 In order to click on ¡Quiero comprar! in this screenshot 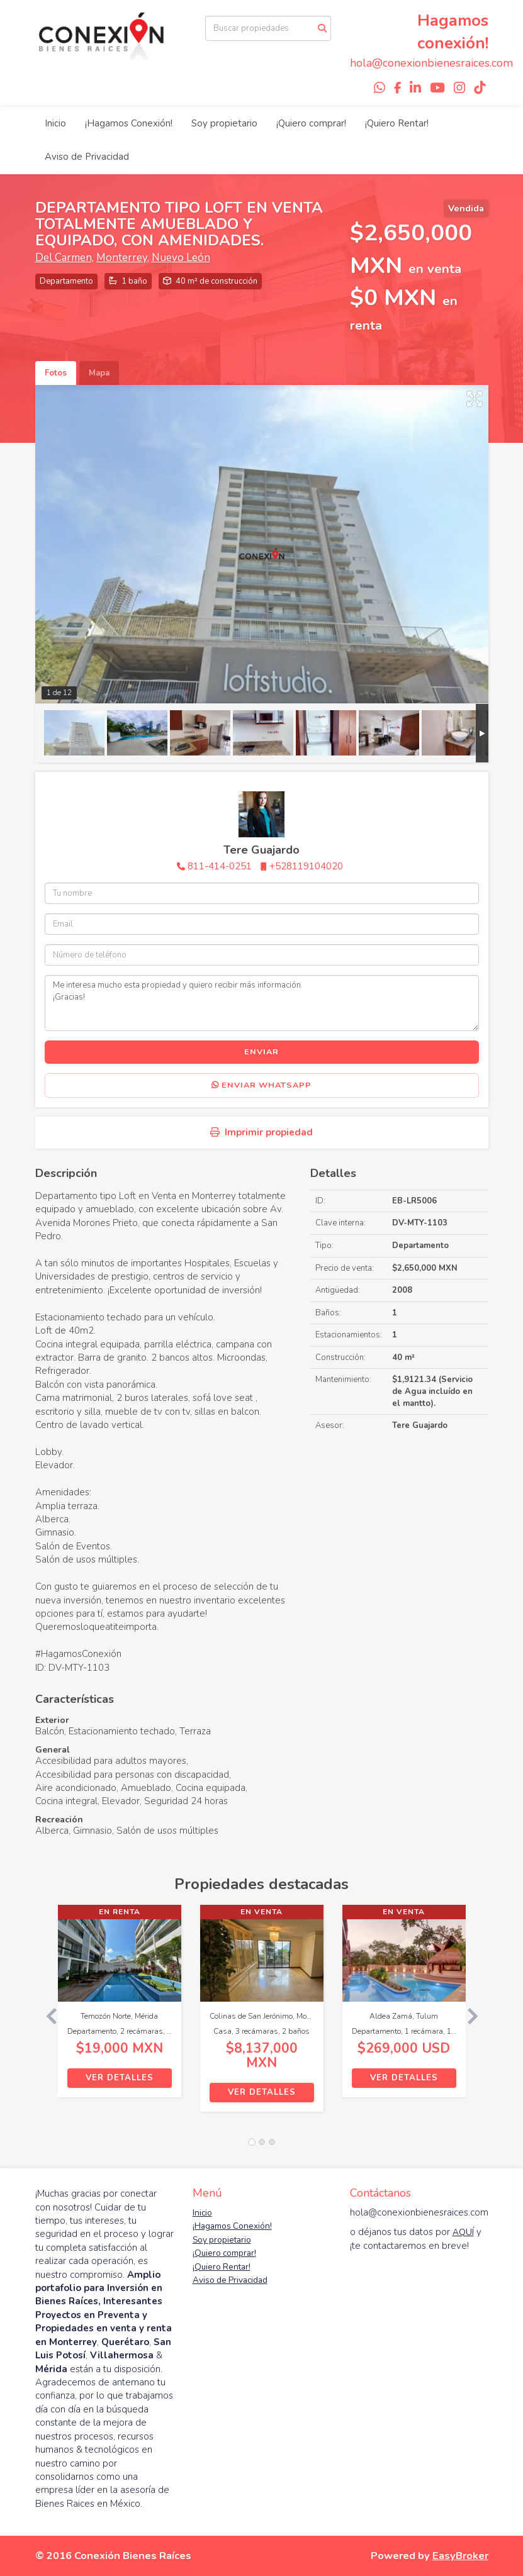, I will do `click(311, 123)`.